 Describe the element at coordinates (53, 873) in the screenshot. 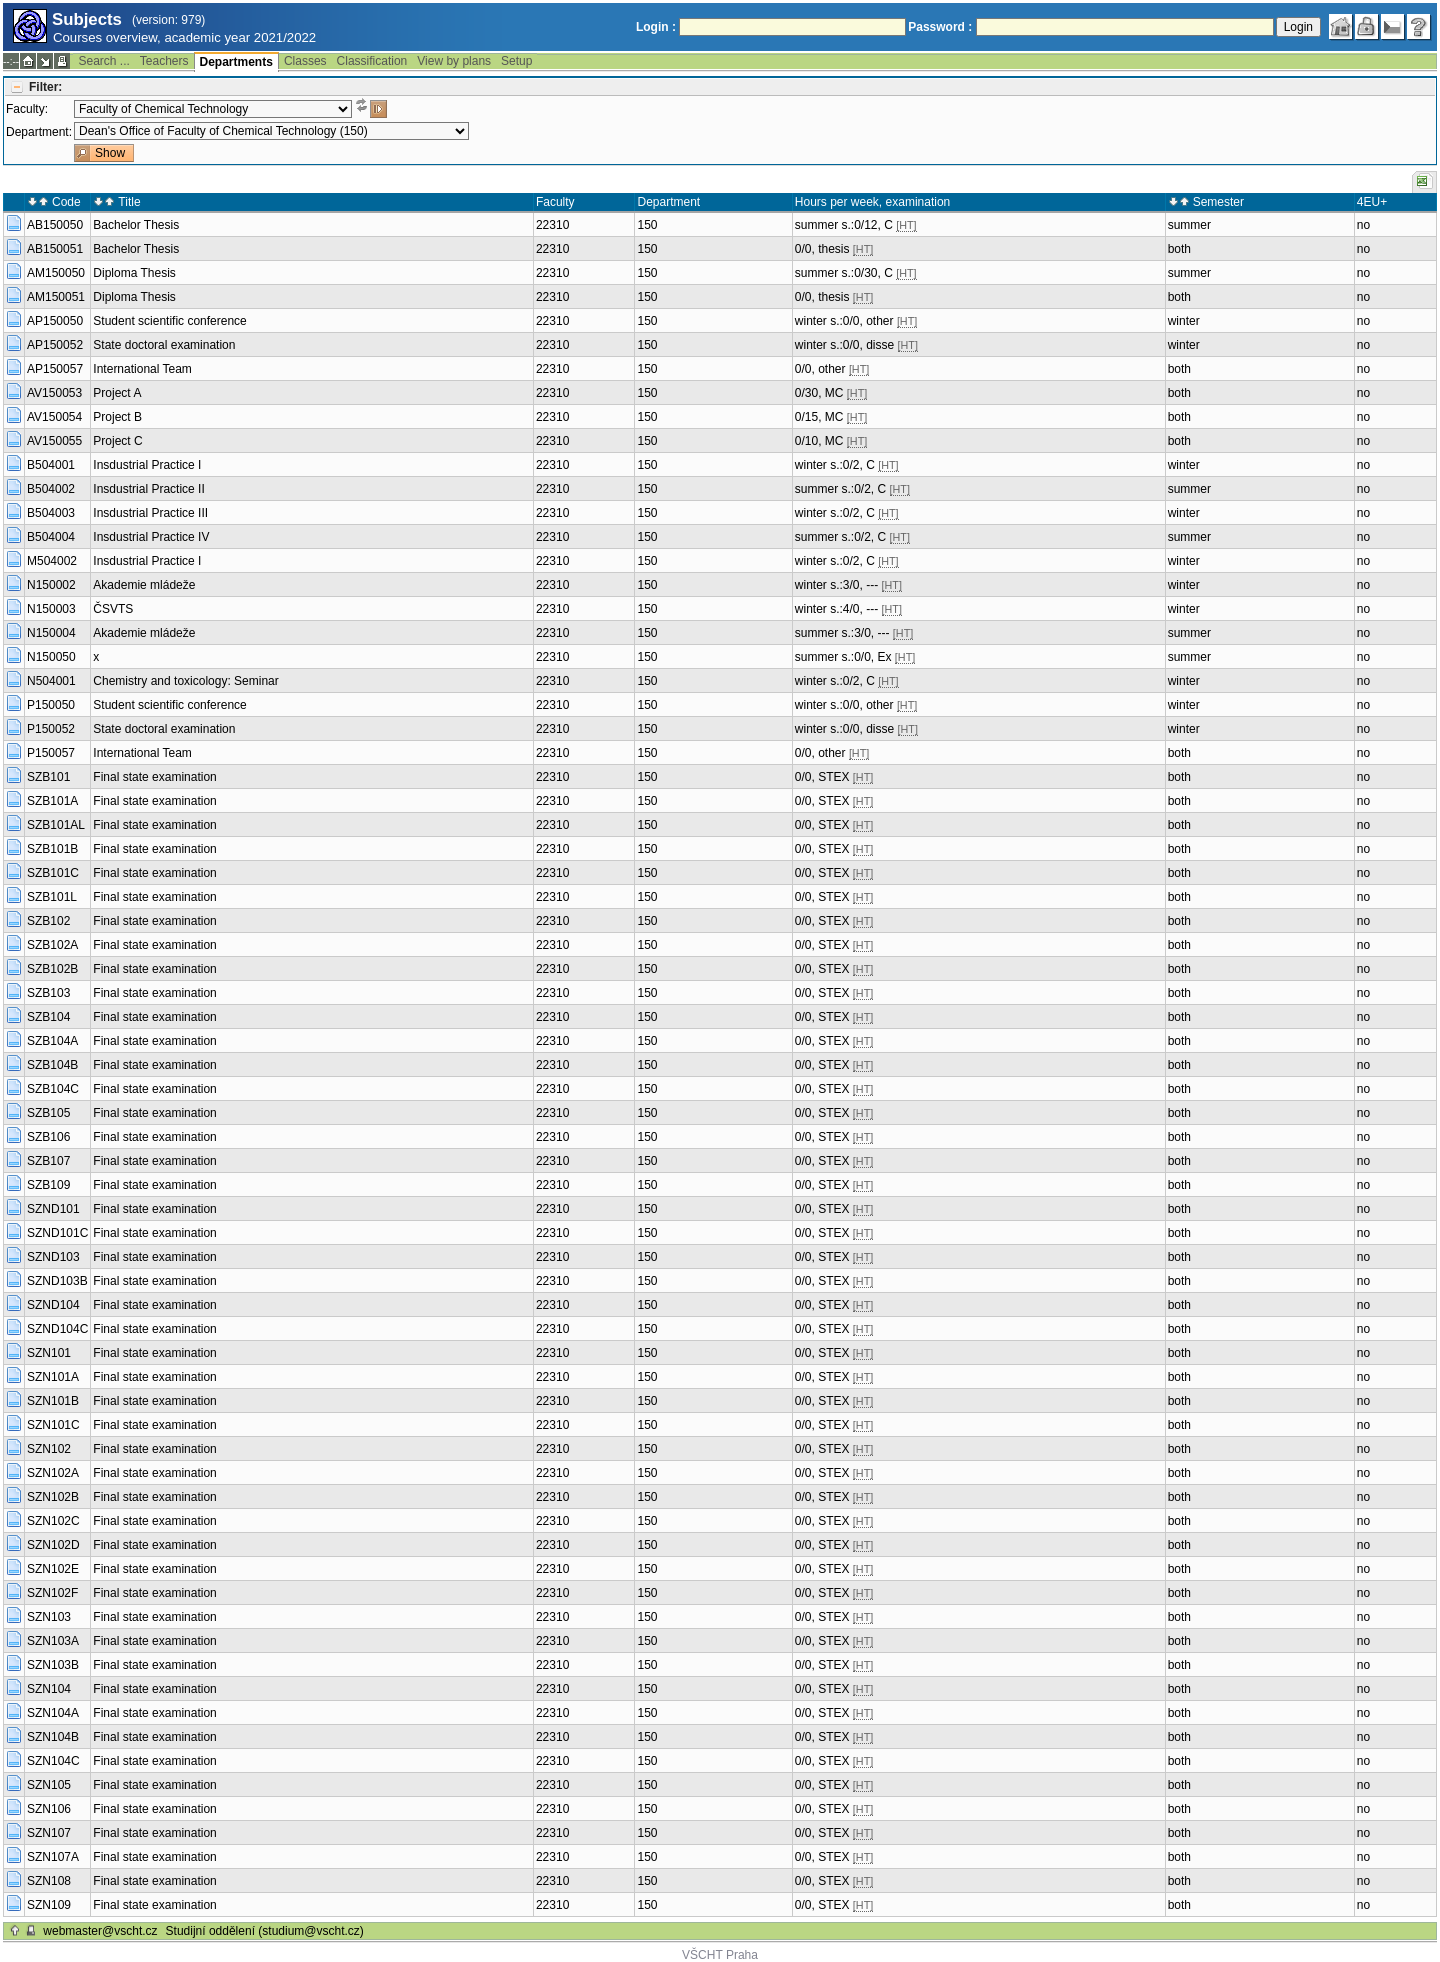

I see `SZB101C` at that location.